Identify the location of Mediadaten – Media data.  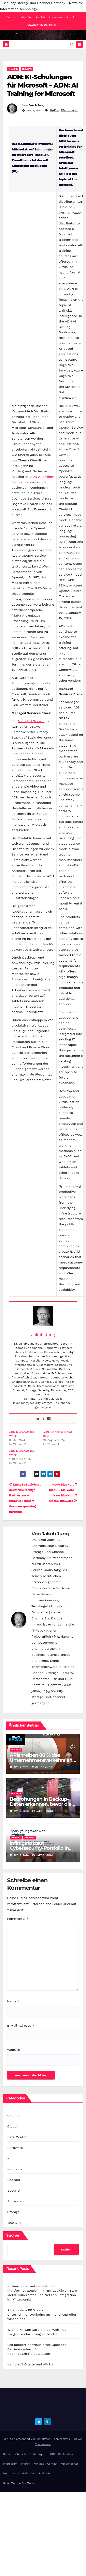
(19, 2473).